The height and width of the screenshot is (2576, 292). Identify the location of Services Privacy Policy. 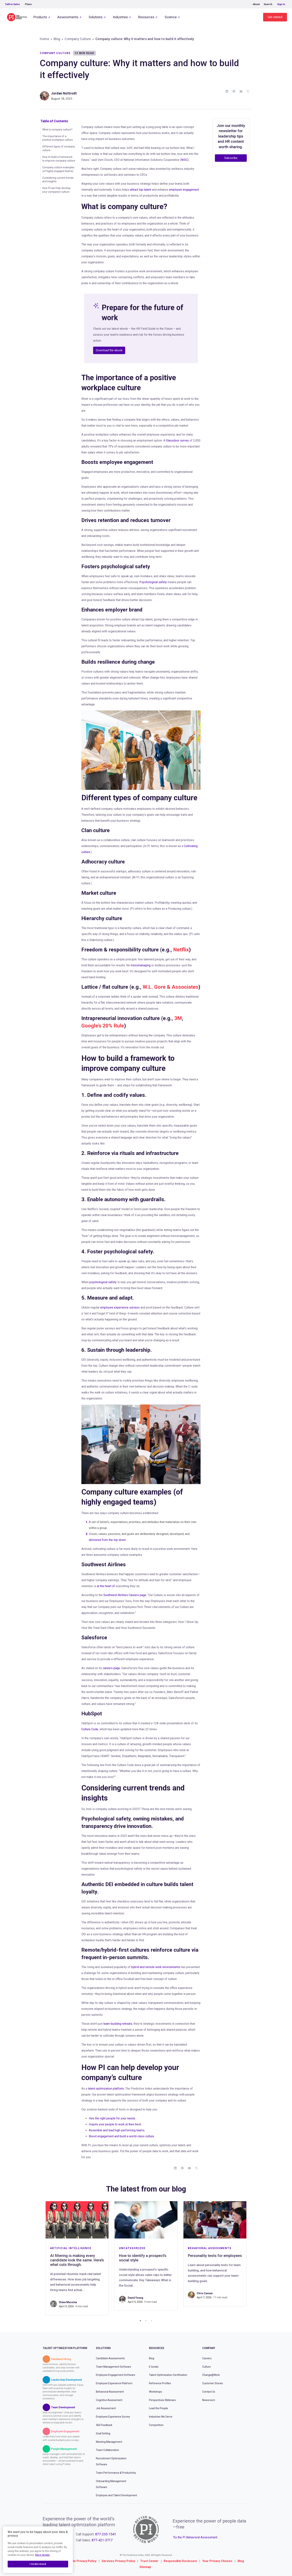
(118, 2561).